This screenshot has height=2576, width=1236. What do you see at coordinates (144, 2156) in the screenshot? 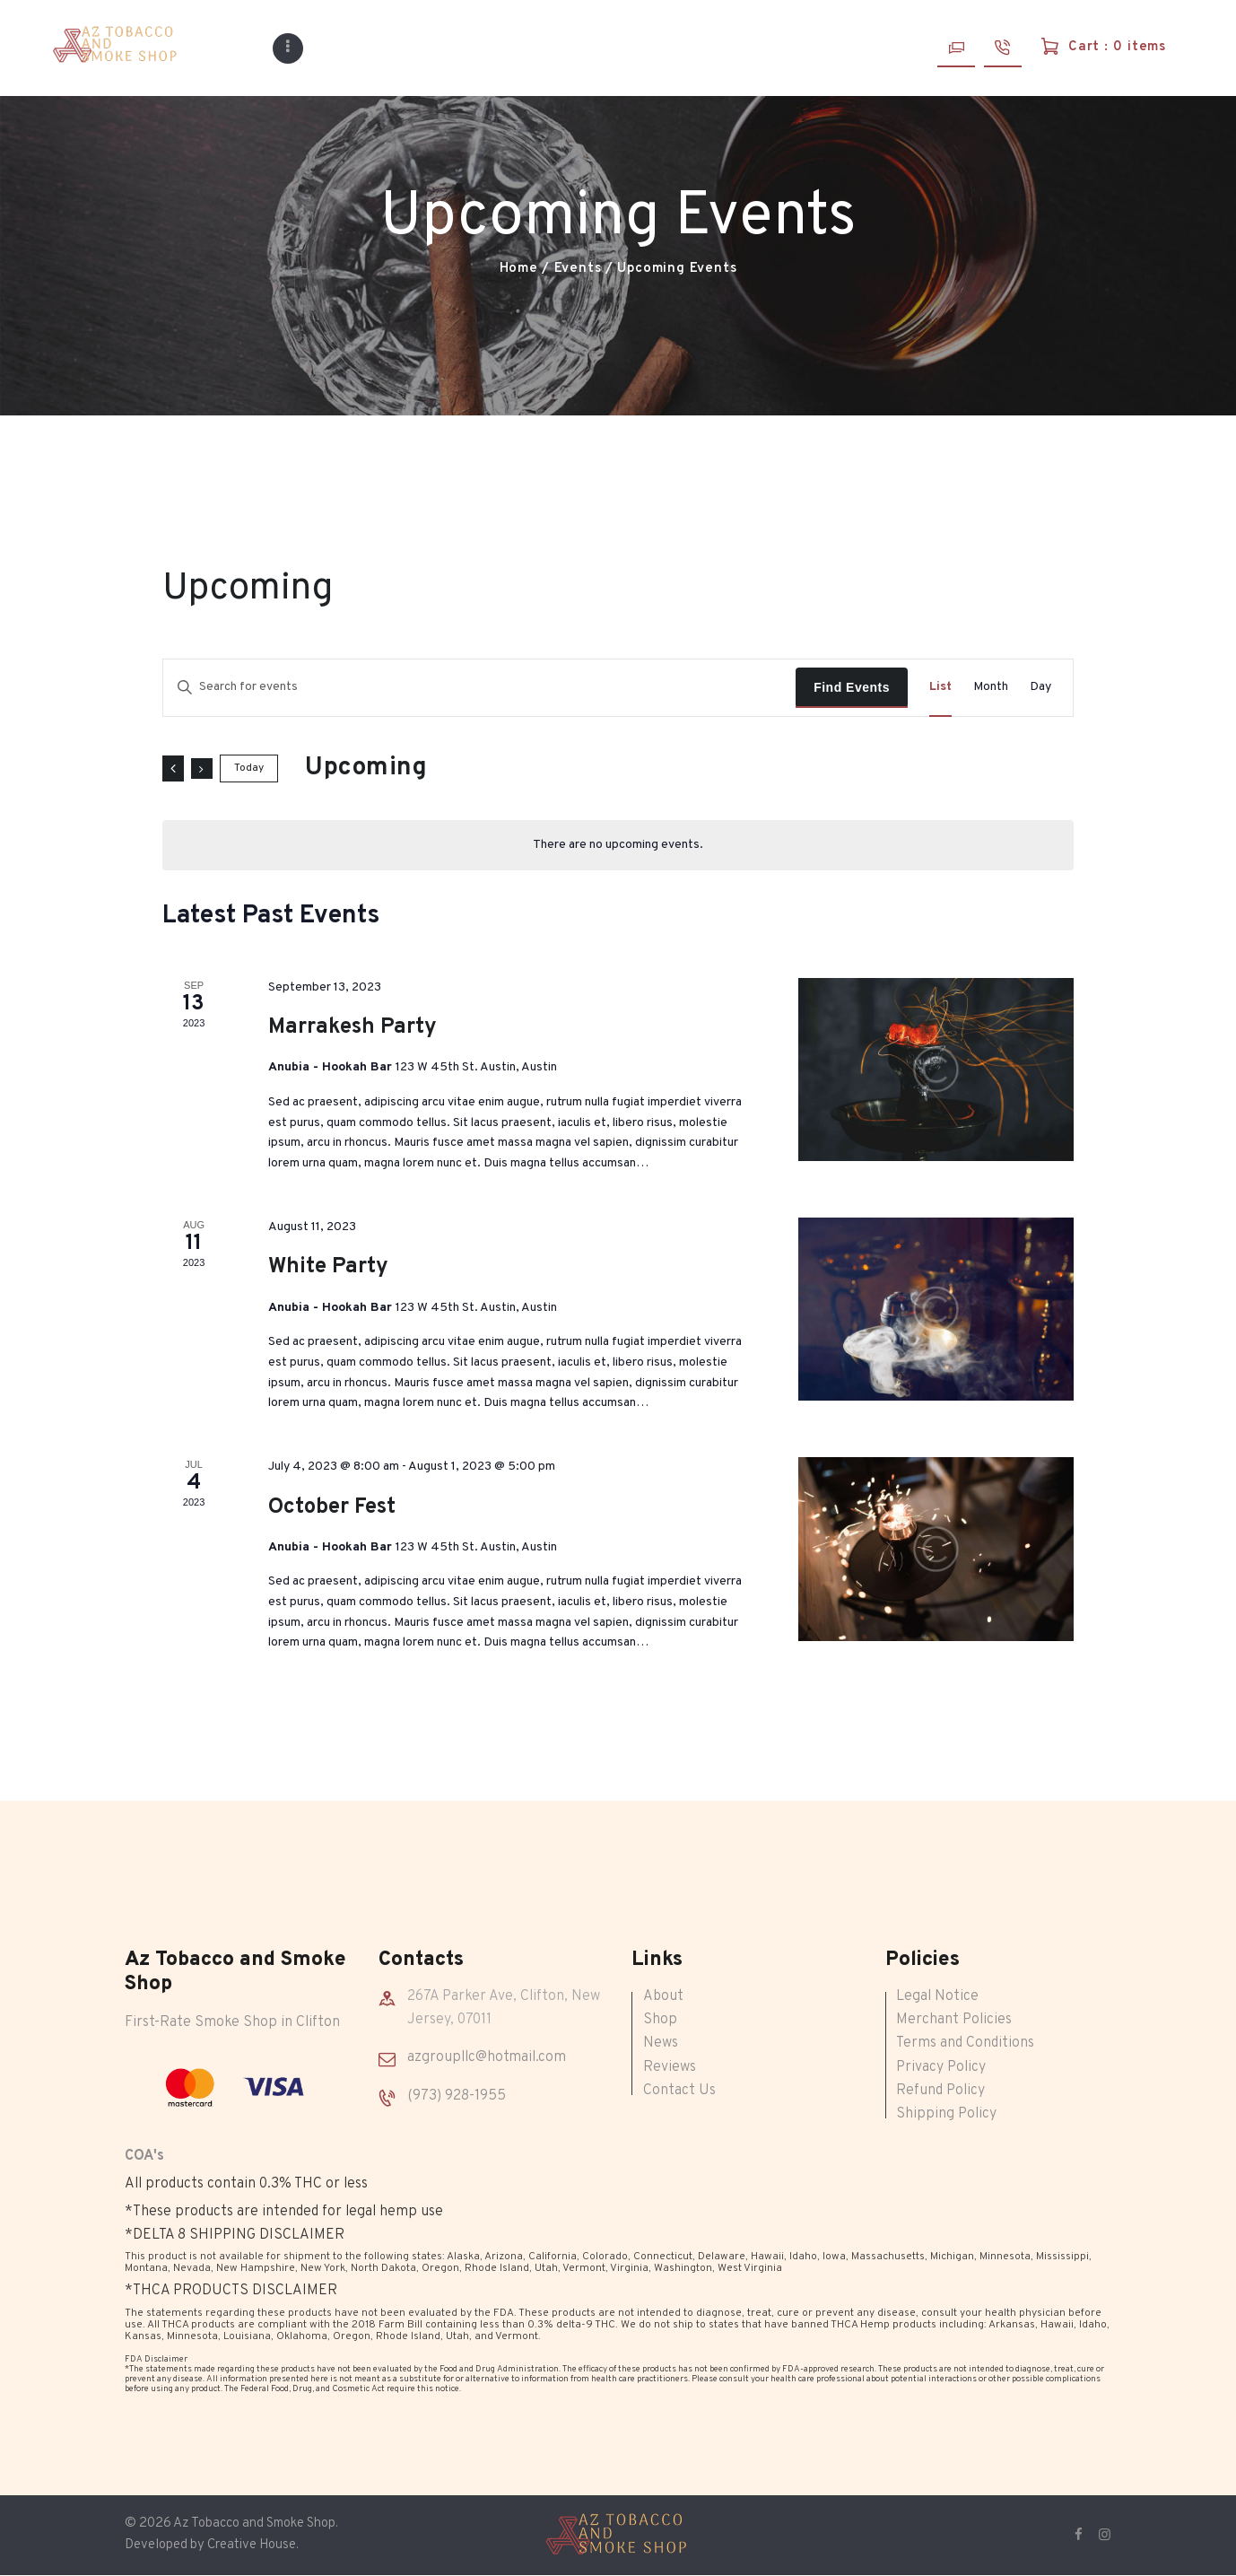
I see `COA's` at bounding box center [144, 2156].